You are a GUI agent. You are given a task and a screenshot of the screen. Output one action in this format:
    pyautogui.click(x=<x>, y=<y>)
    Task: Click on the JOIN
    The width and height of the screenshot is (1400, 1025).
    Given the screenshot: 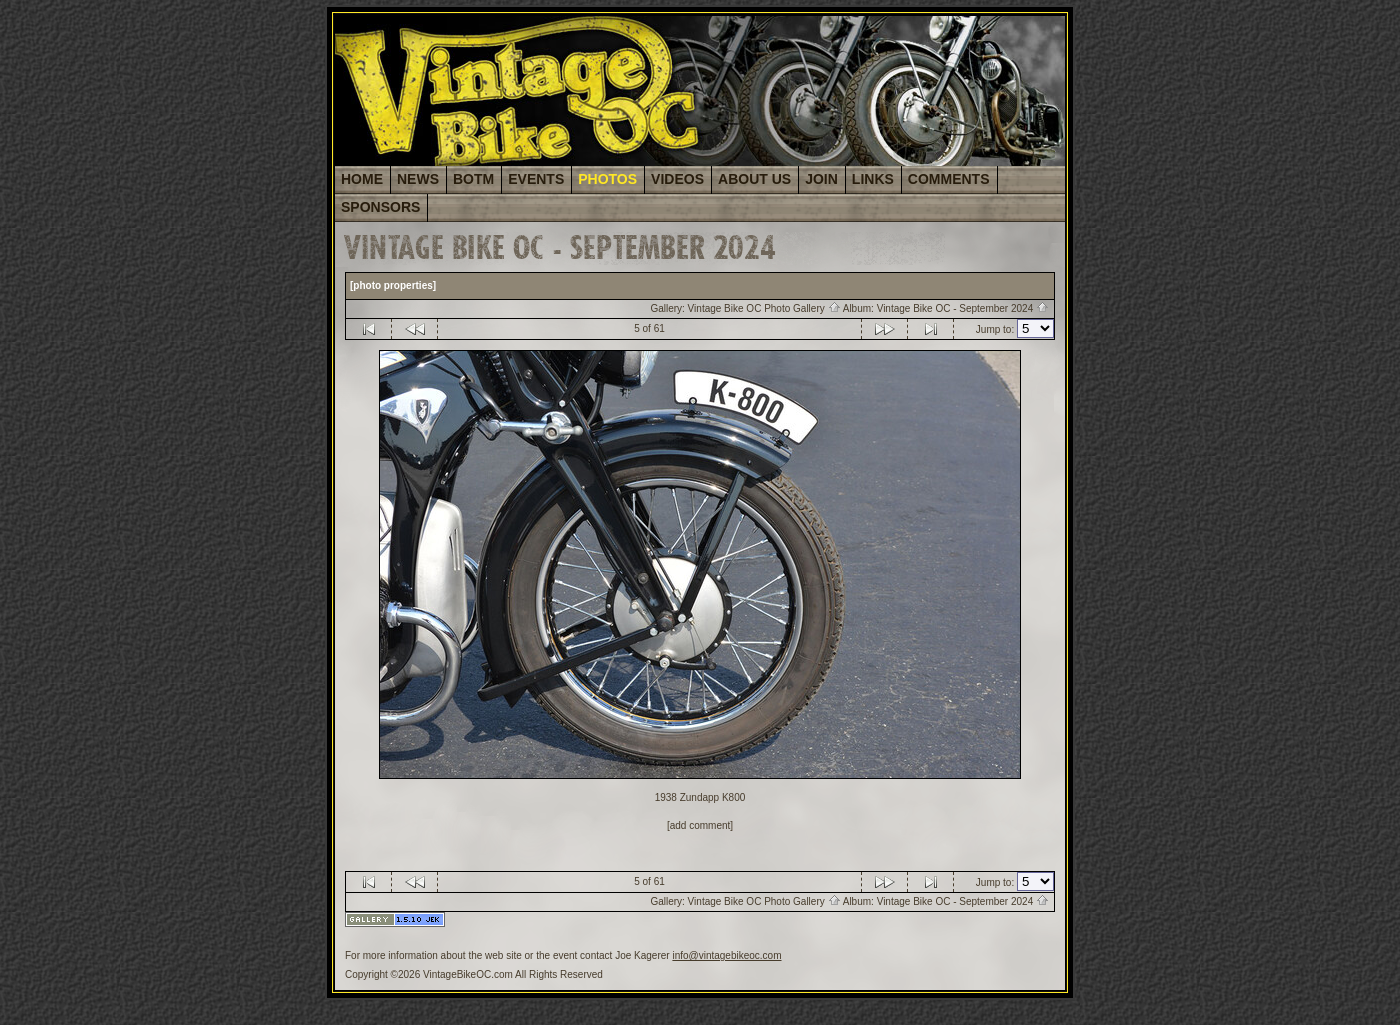 What is the action you would take?
    pyautogui.click(x=821, y=179)
    